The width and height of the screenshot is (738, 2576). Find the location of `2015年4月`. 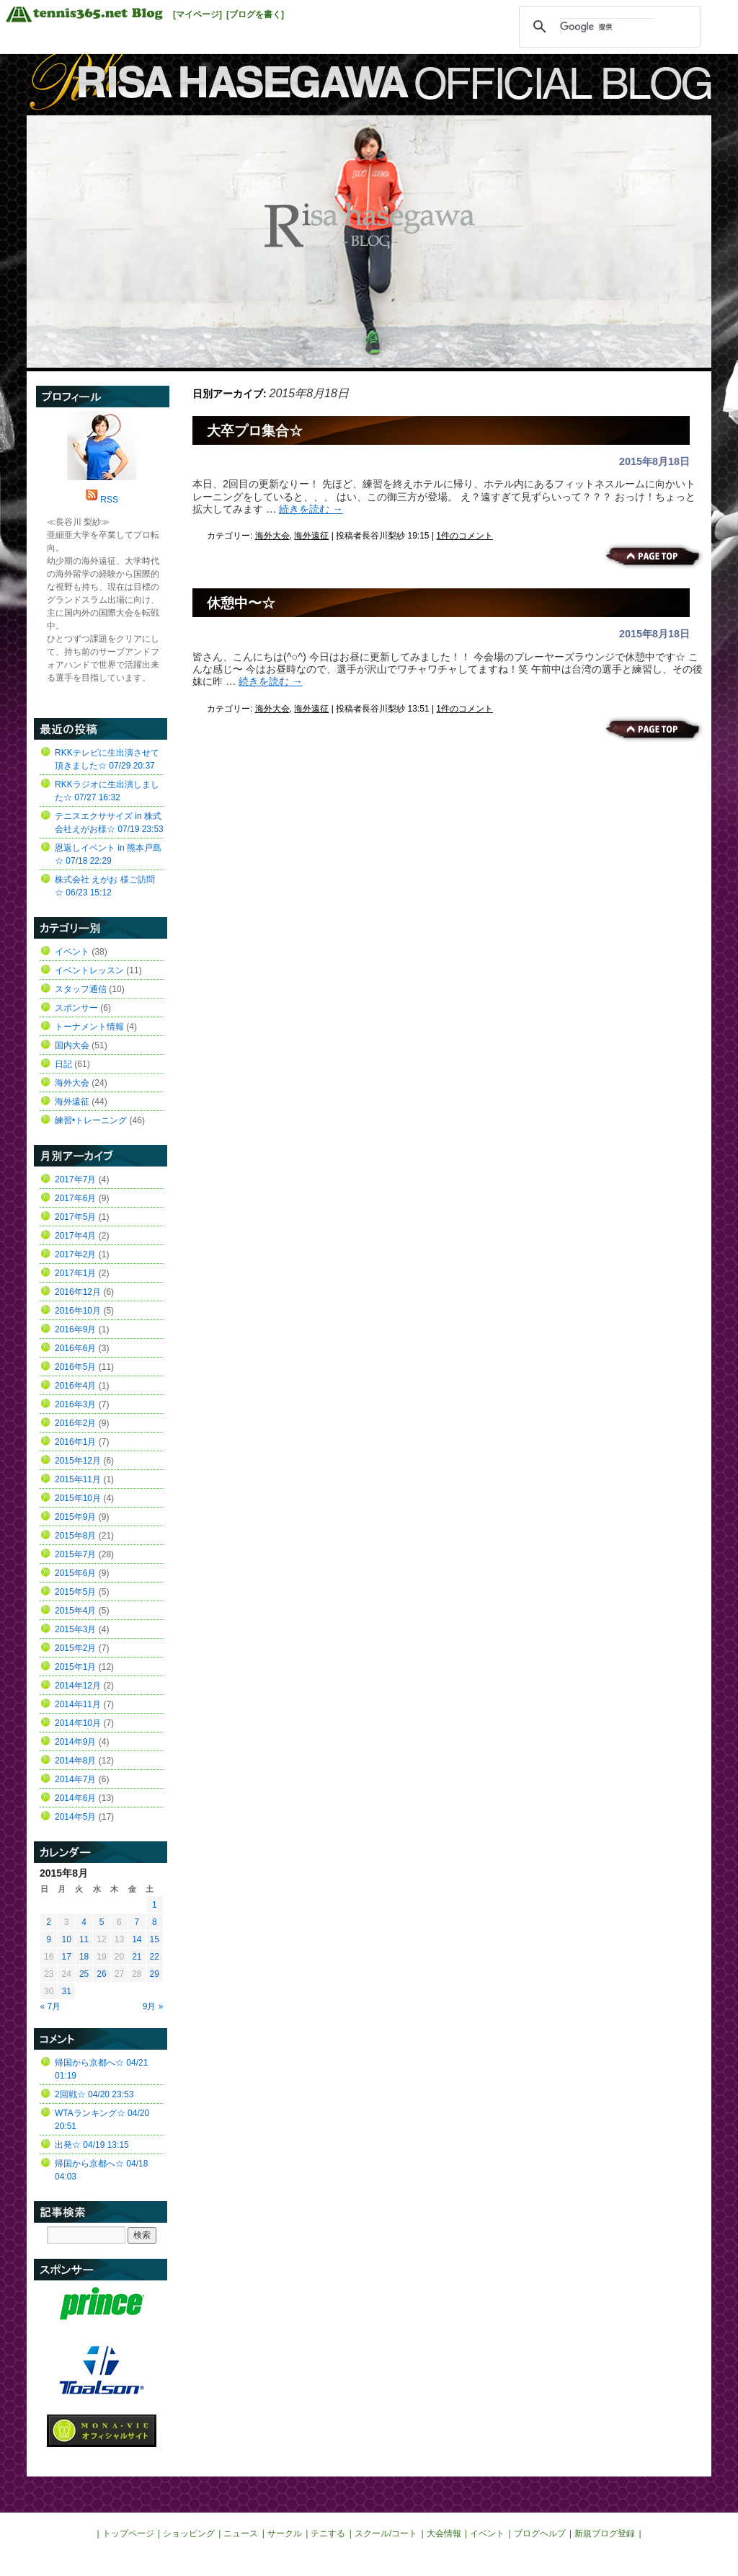

2015年4月 is located at coordinates (75, 1611).